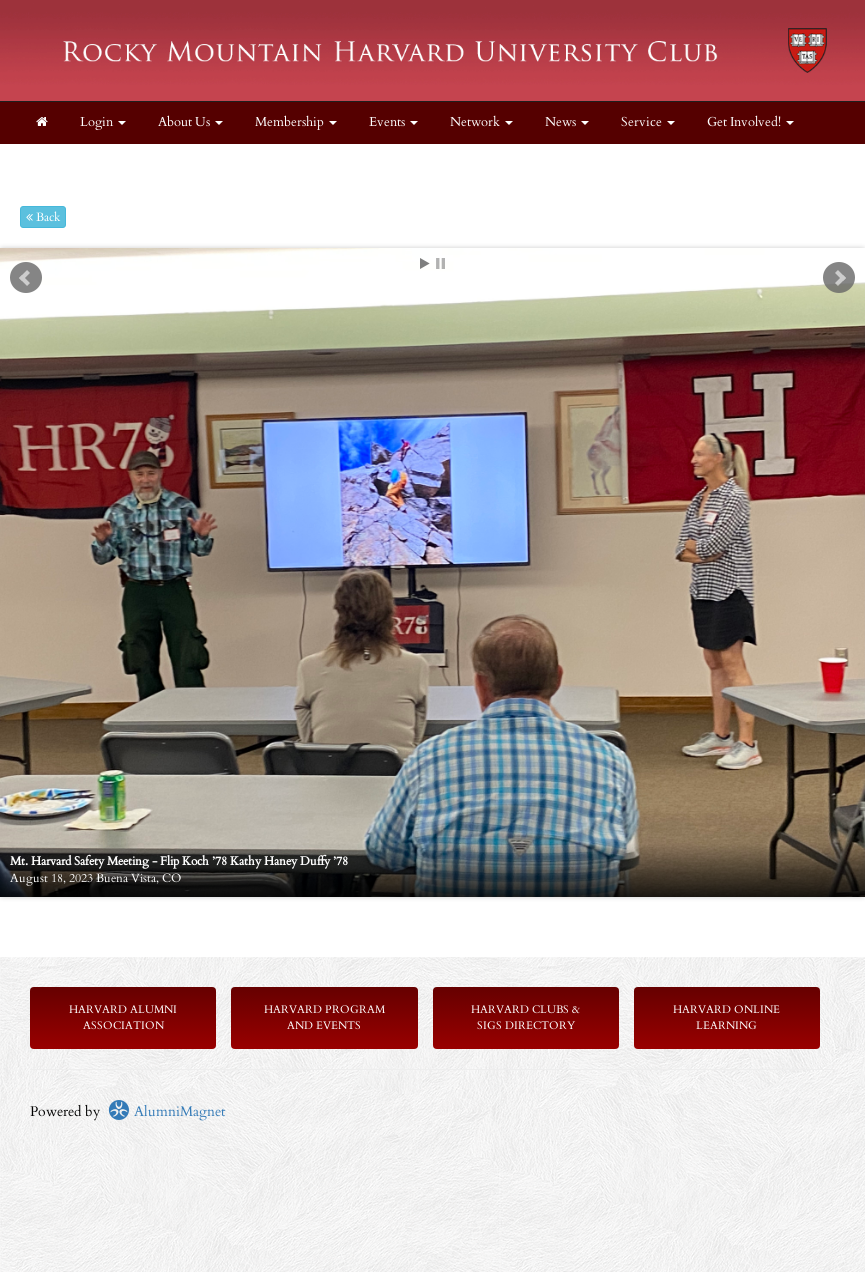 The width and height of the screenshot is (865, 1272). I want to click on Prev [previous slide], so click(26, 278).